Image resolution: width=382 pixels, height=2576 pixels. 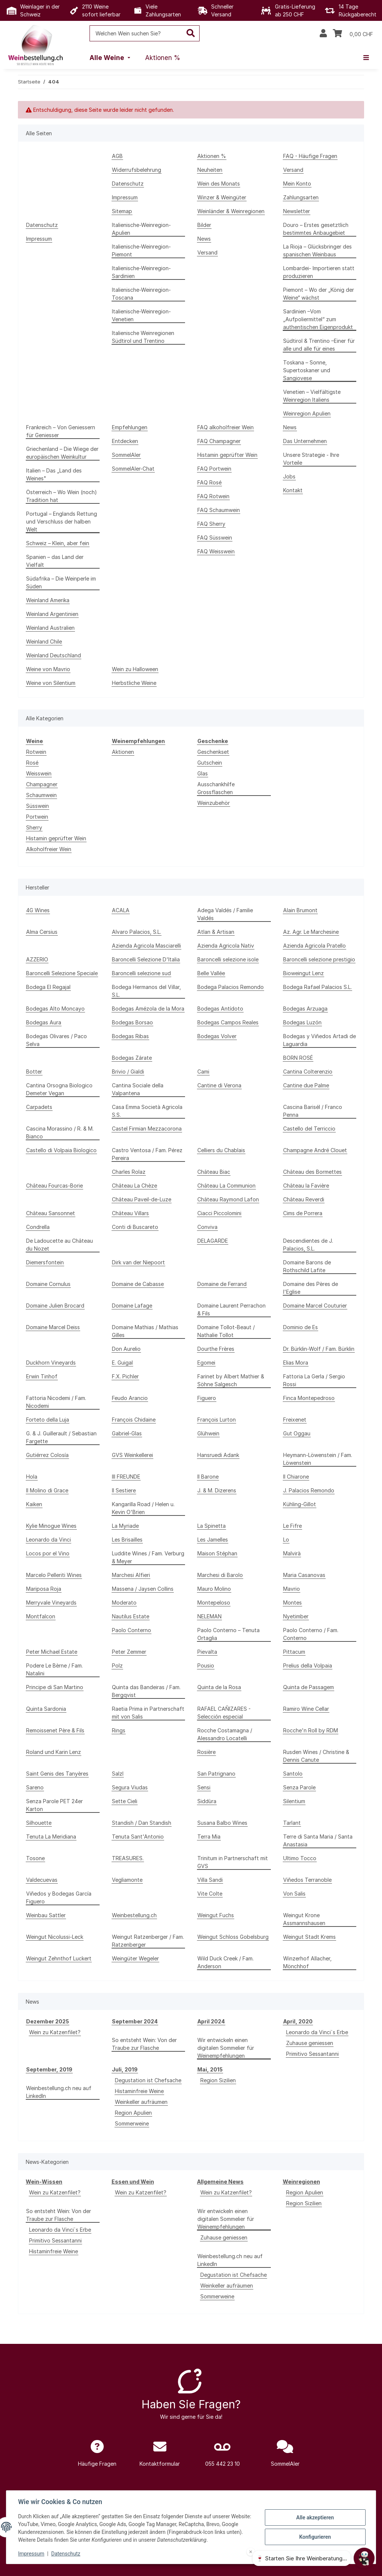 What do you see at coordinates (225, 945) in the screenshot?
I see `Azienda Agricola Nativ` at bounding box center [225, 945].